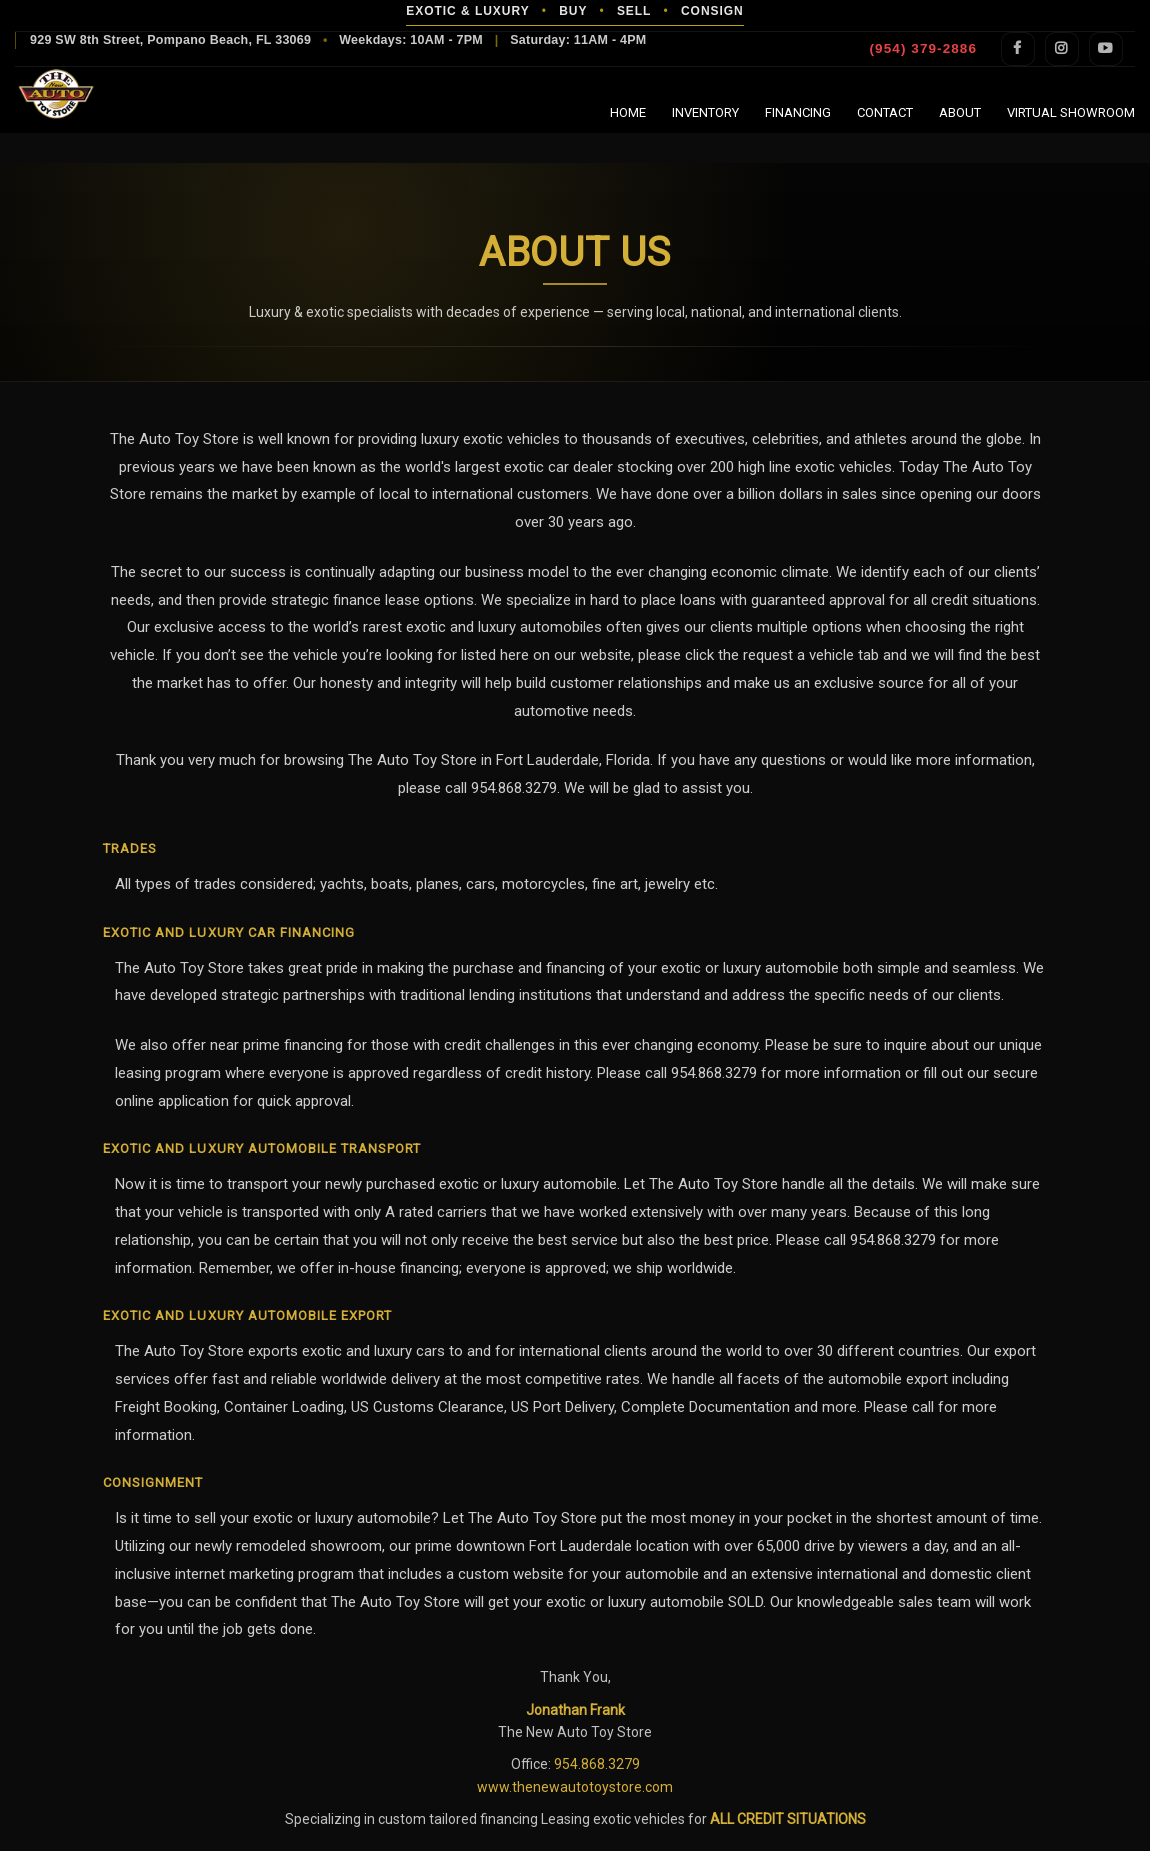  What do you see at coordinates (885, 112) in the screenshot?
I see `Contact` at bounding box center [885, 112].